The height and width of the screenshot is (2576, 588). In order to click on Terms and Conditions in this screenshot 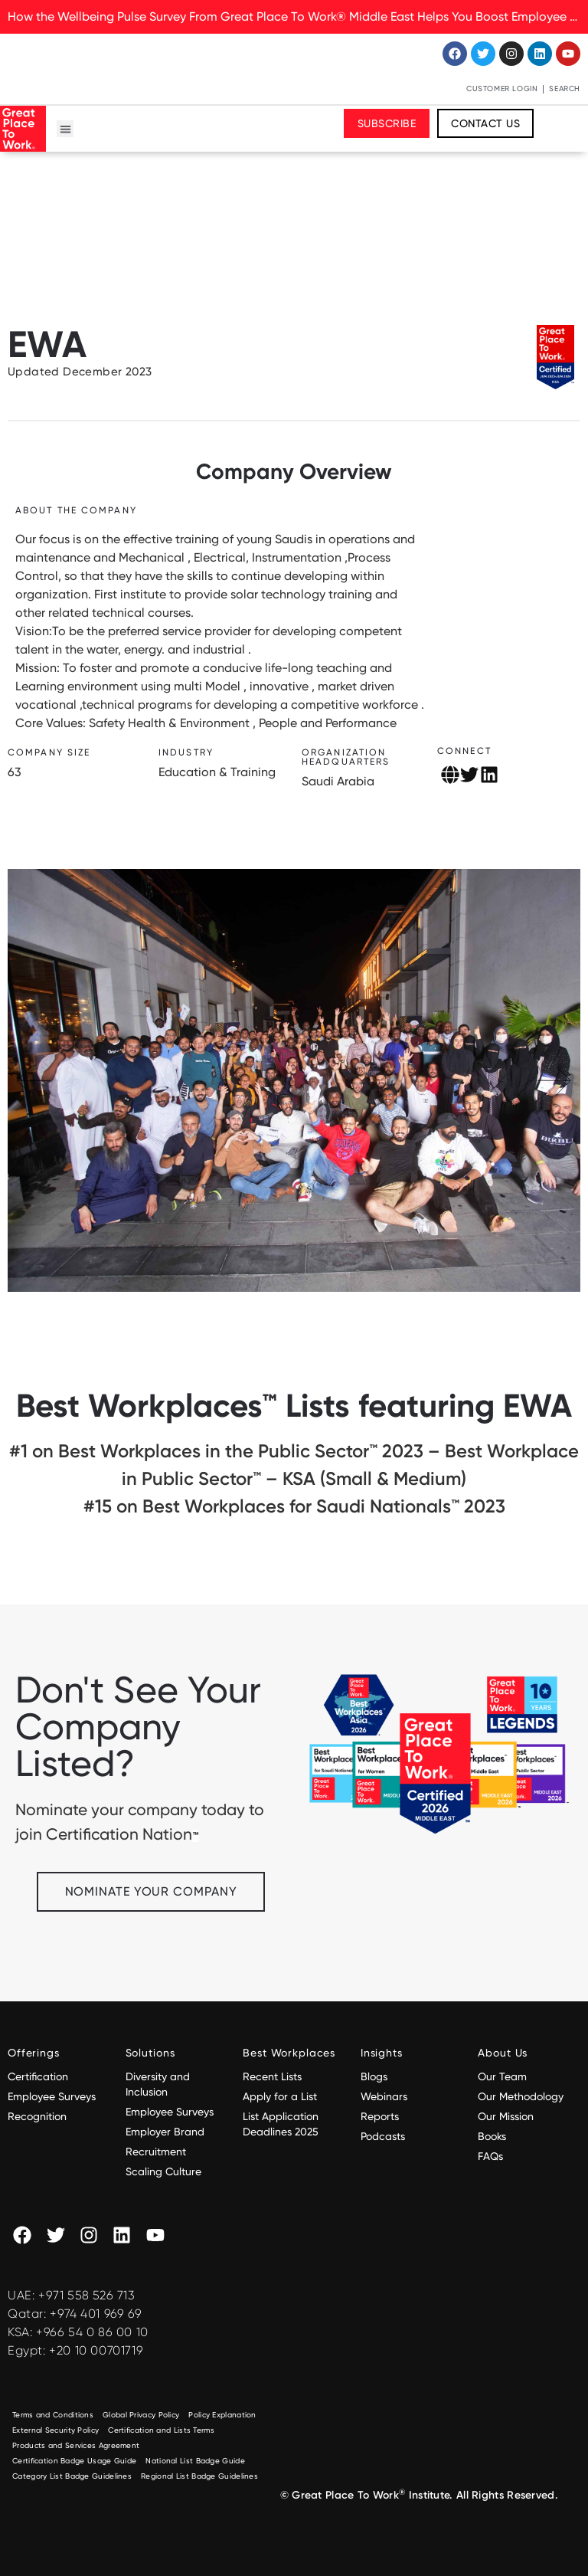, I will do `click(52, 2414)`.